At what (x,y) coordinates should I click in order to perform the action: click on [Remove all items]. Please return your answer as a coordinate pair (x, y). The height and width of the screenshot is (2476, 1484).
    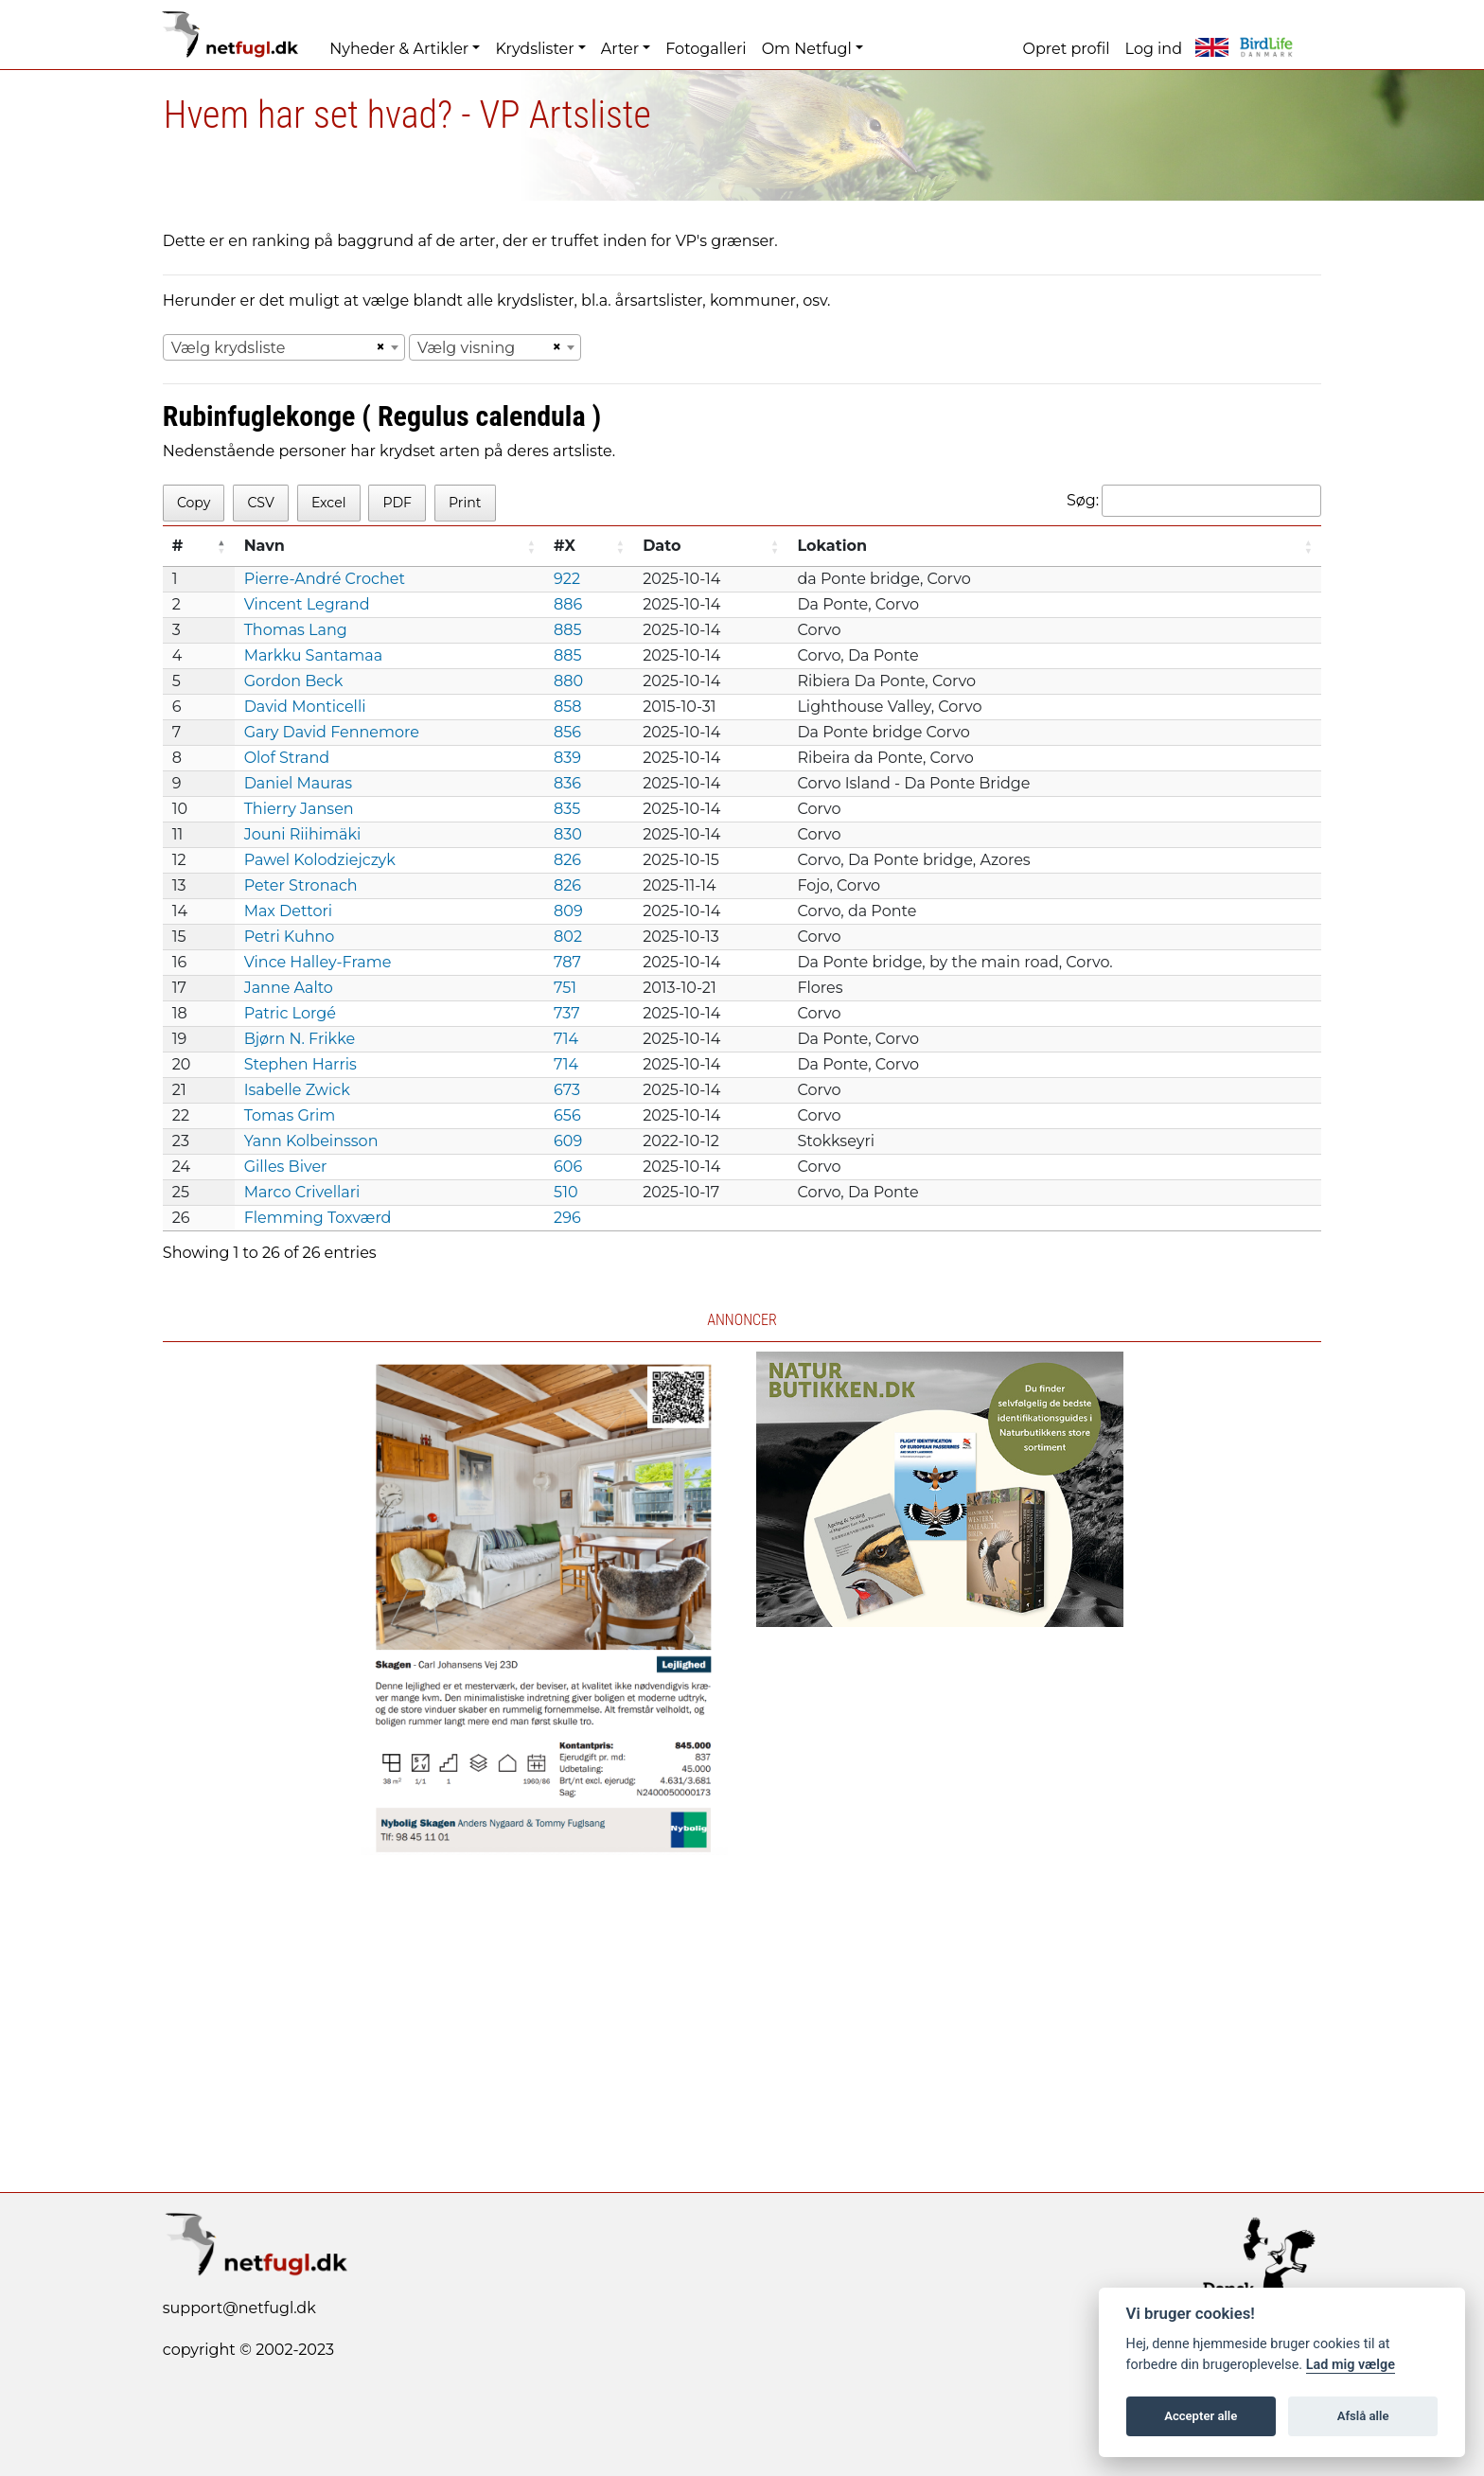
    Looking at the image, I should click on (377, 347).